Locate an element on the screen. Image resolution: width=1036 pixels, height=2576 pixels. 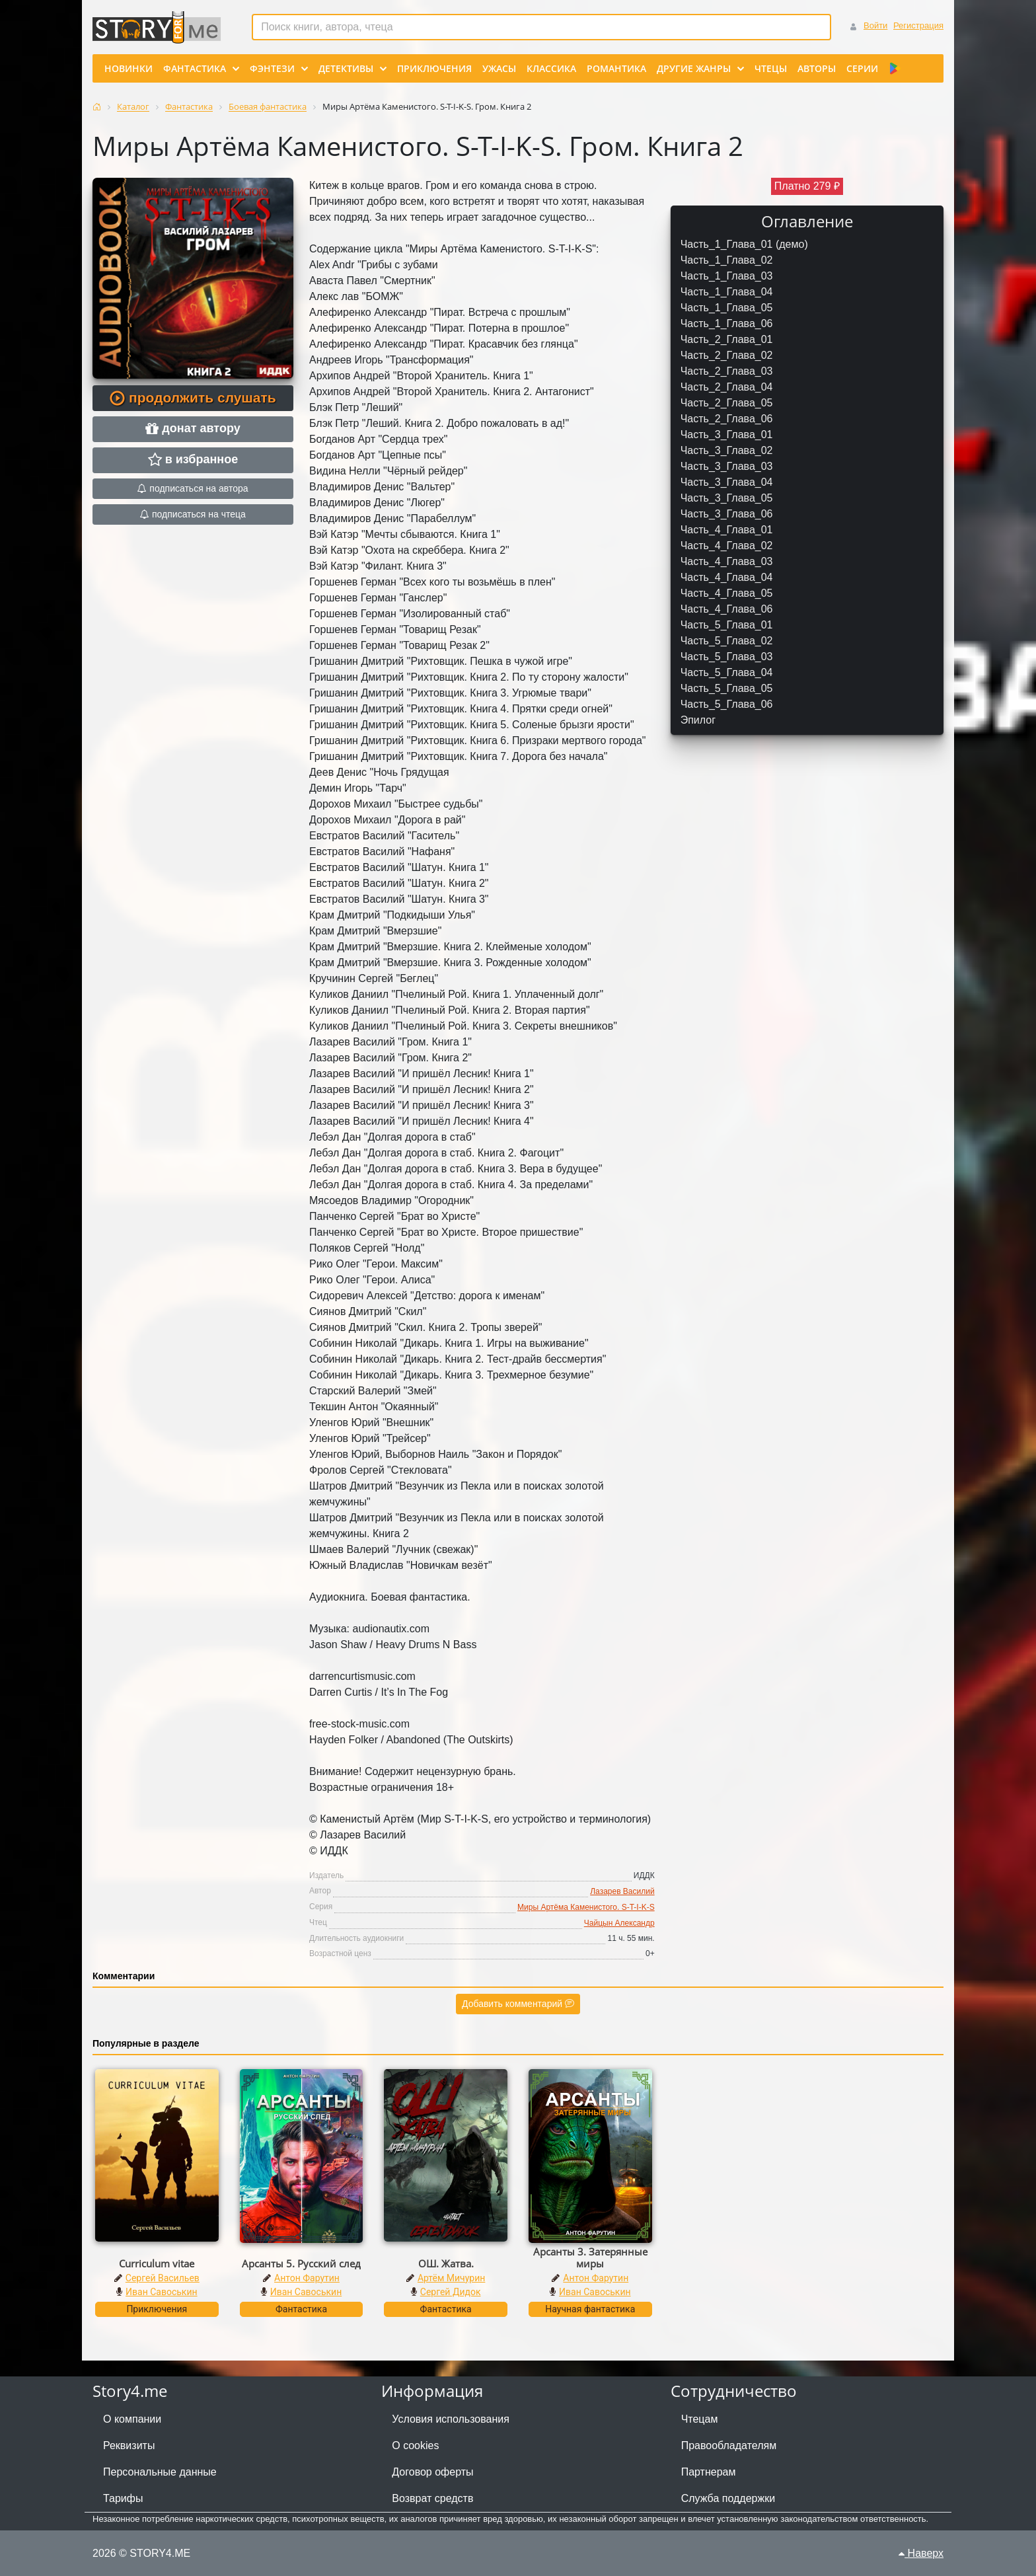
Персональные данные is located at coordinates (160, 2472).